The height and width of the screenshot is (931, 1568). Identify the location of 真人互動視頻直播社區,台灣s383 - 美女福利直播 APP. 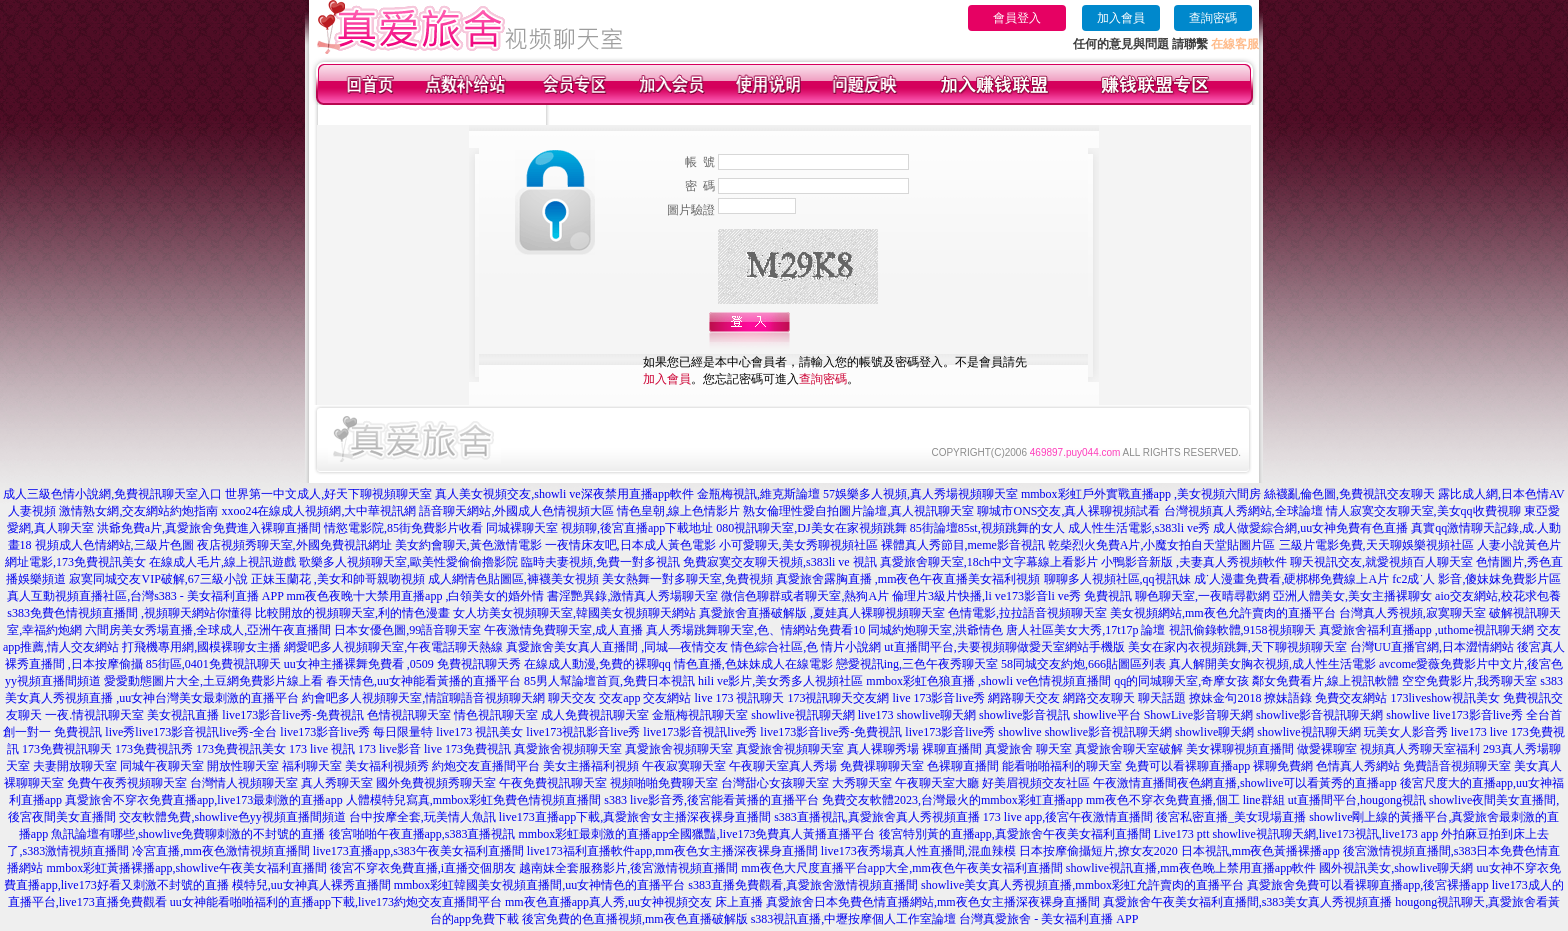
(145, 596).